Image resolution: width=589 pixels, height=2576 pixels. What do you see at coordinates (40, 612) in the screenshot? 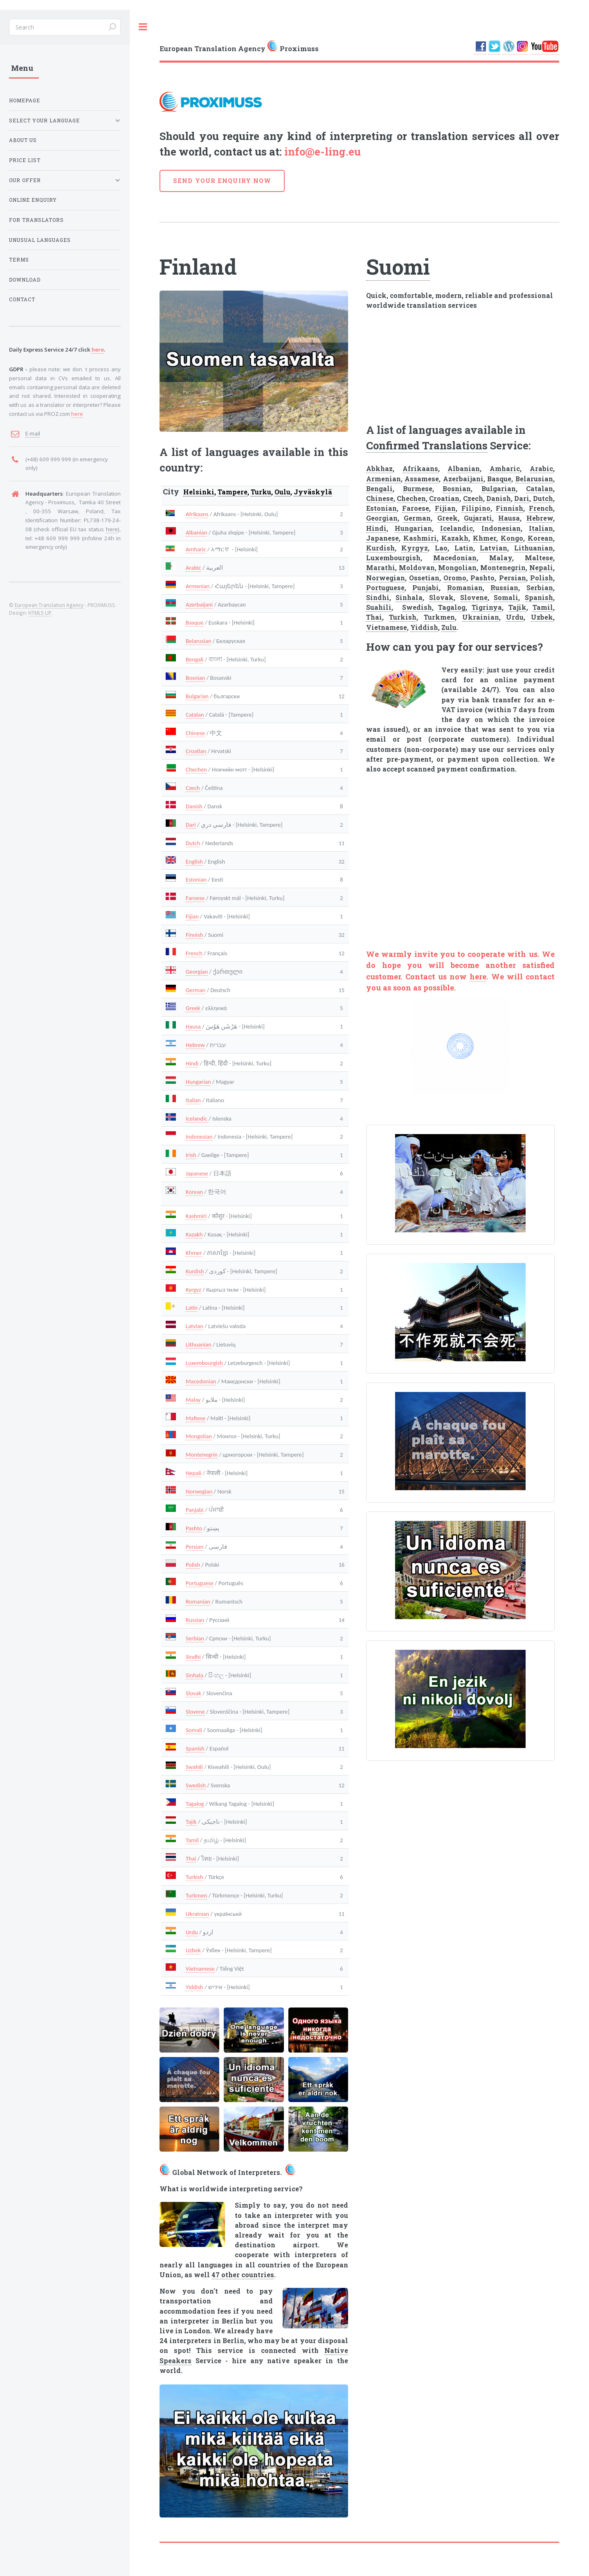
I see `HTML5 UP` at bounding box center [40, 612].